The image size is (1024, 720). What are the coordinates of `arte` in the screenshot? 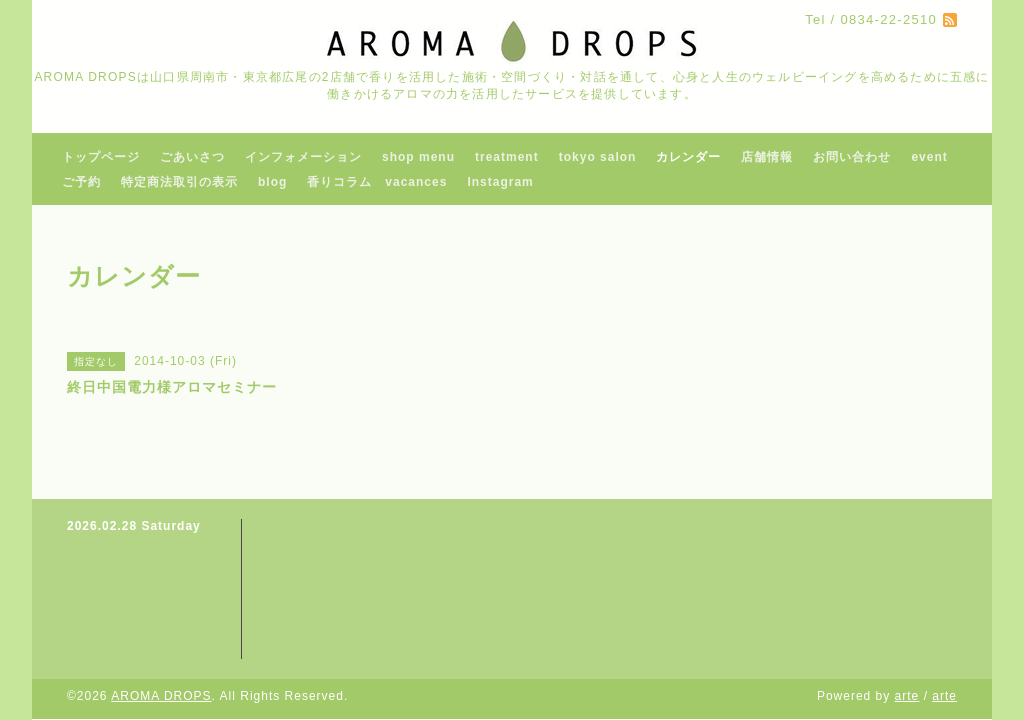 It's located at (907, 696).